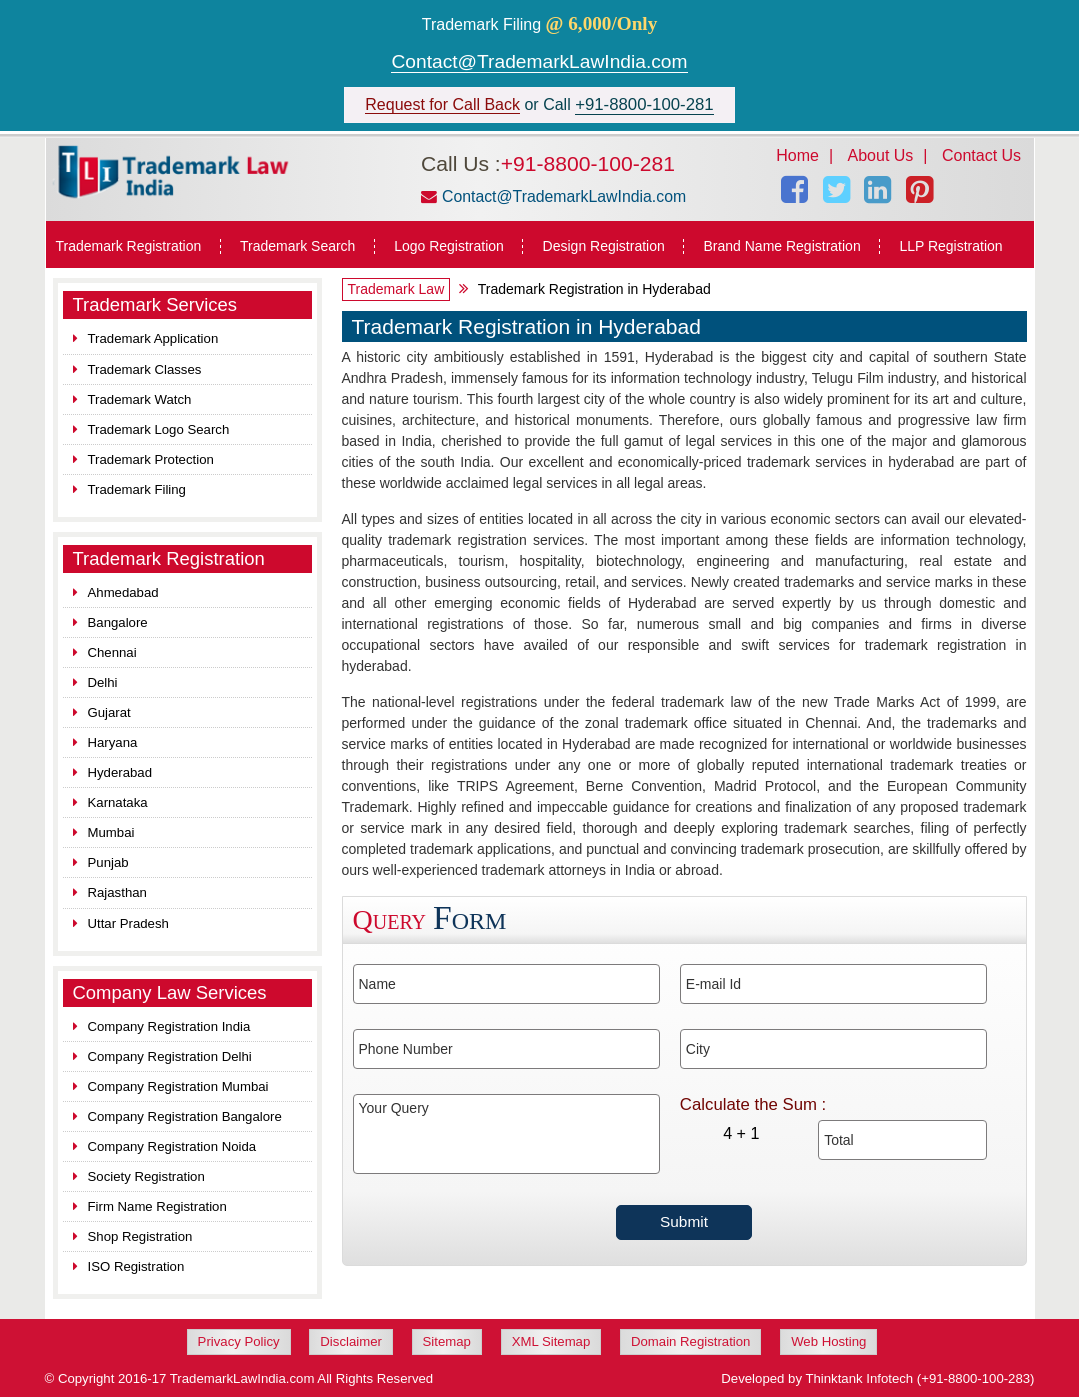 The height and width of the screenshot is (1397, 1079). I want to click on Ahmedabad, so click(123, 592).